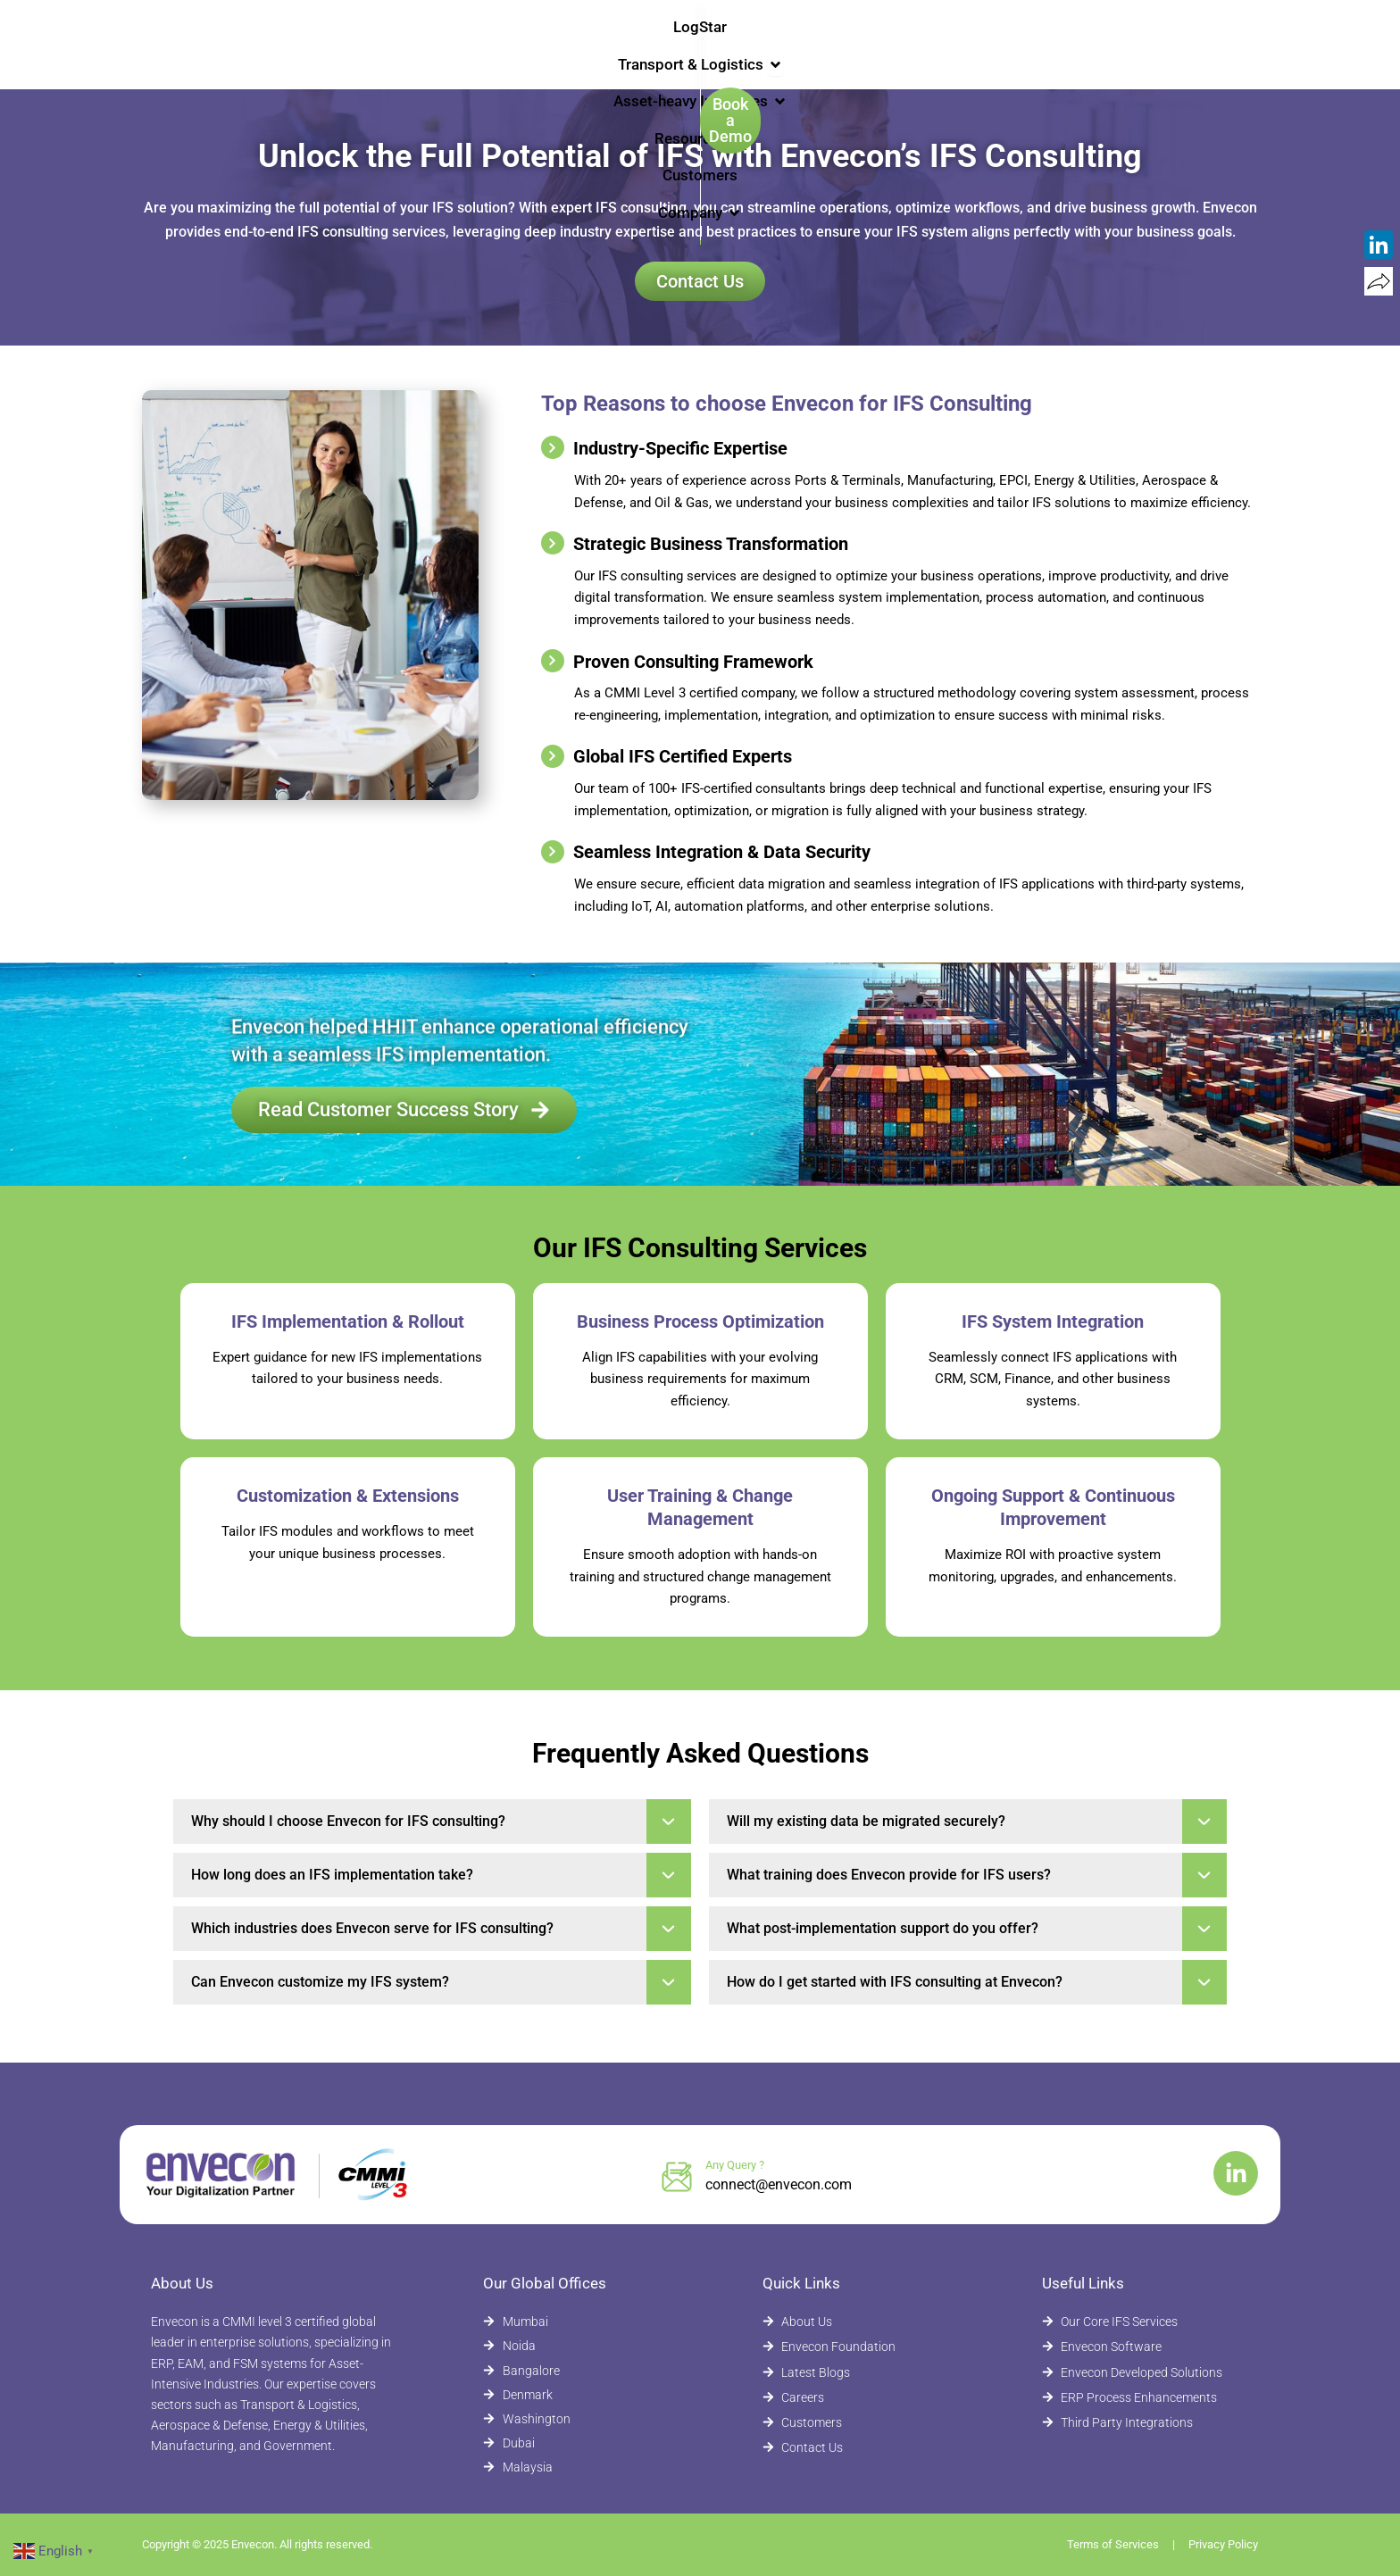  Describe the element at coordinates (191, 42) in the screenshot. I see `[Envecon Home Page]` at that location.